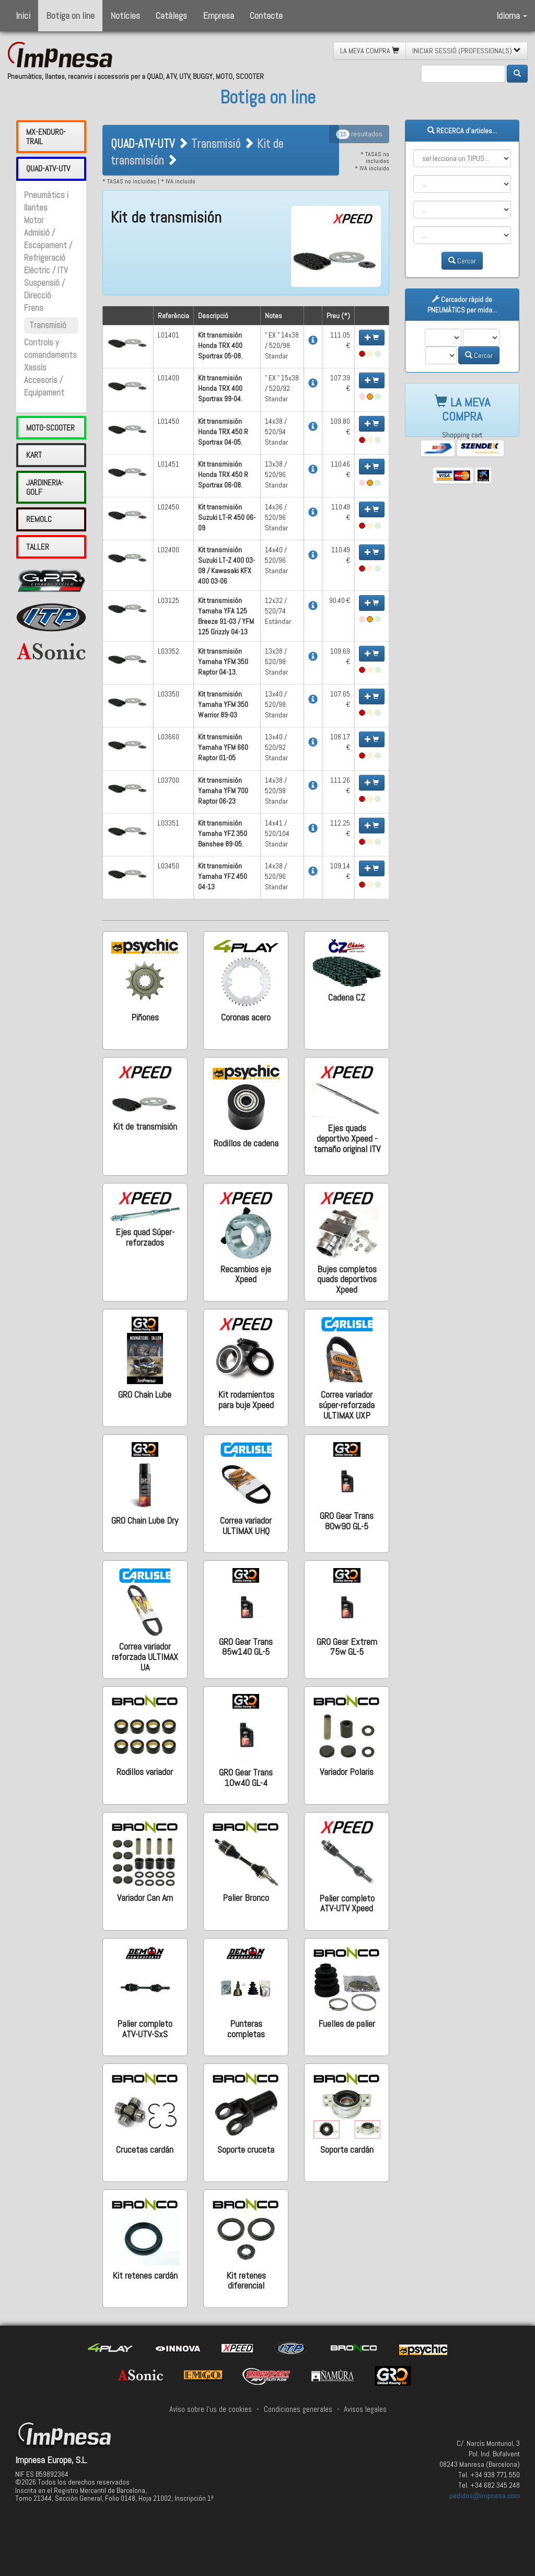 The width and height of the screenshot is (535, 2576). What do you see at coordinates (46, 270) in the screenshot?
I see `Elèctric / ITV` at bounding box center [46, 270].